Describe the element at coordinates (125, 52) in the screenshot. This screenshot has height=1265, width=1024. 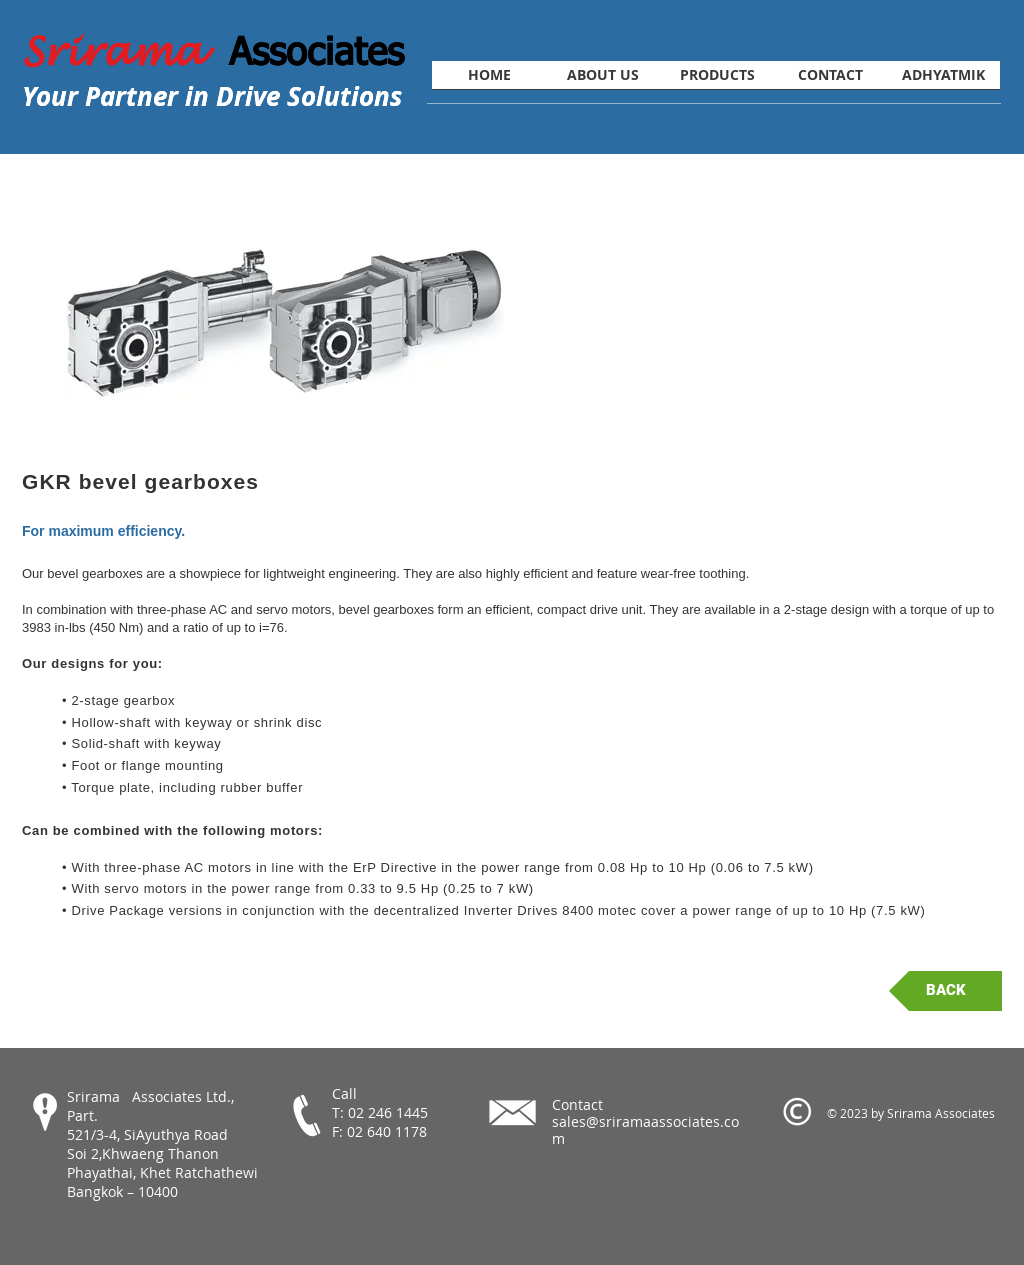
I see `Srirama` at that location.